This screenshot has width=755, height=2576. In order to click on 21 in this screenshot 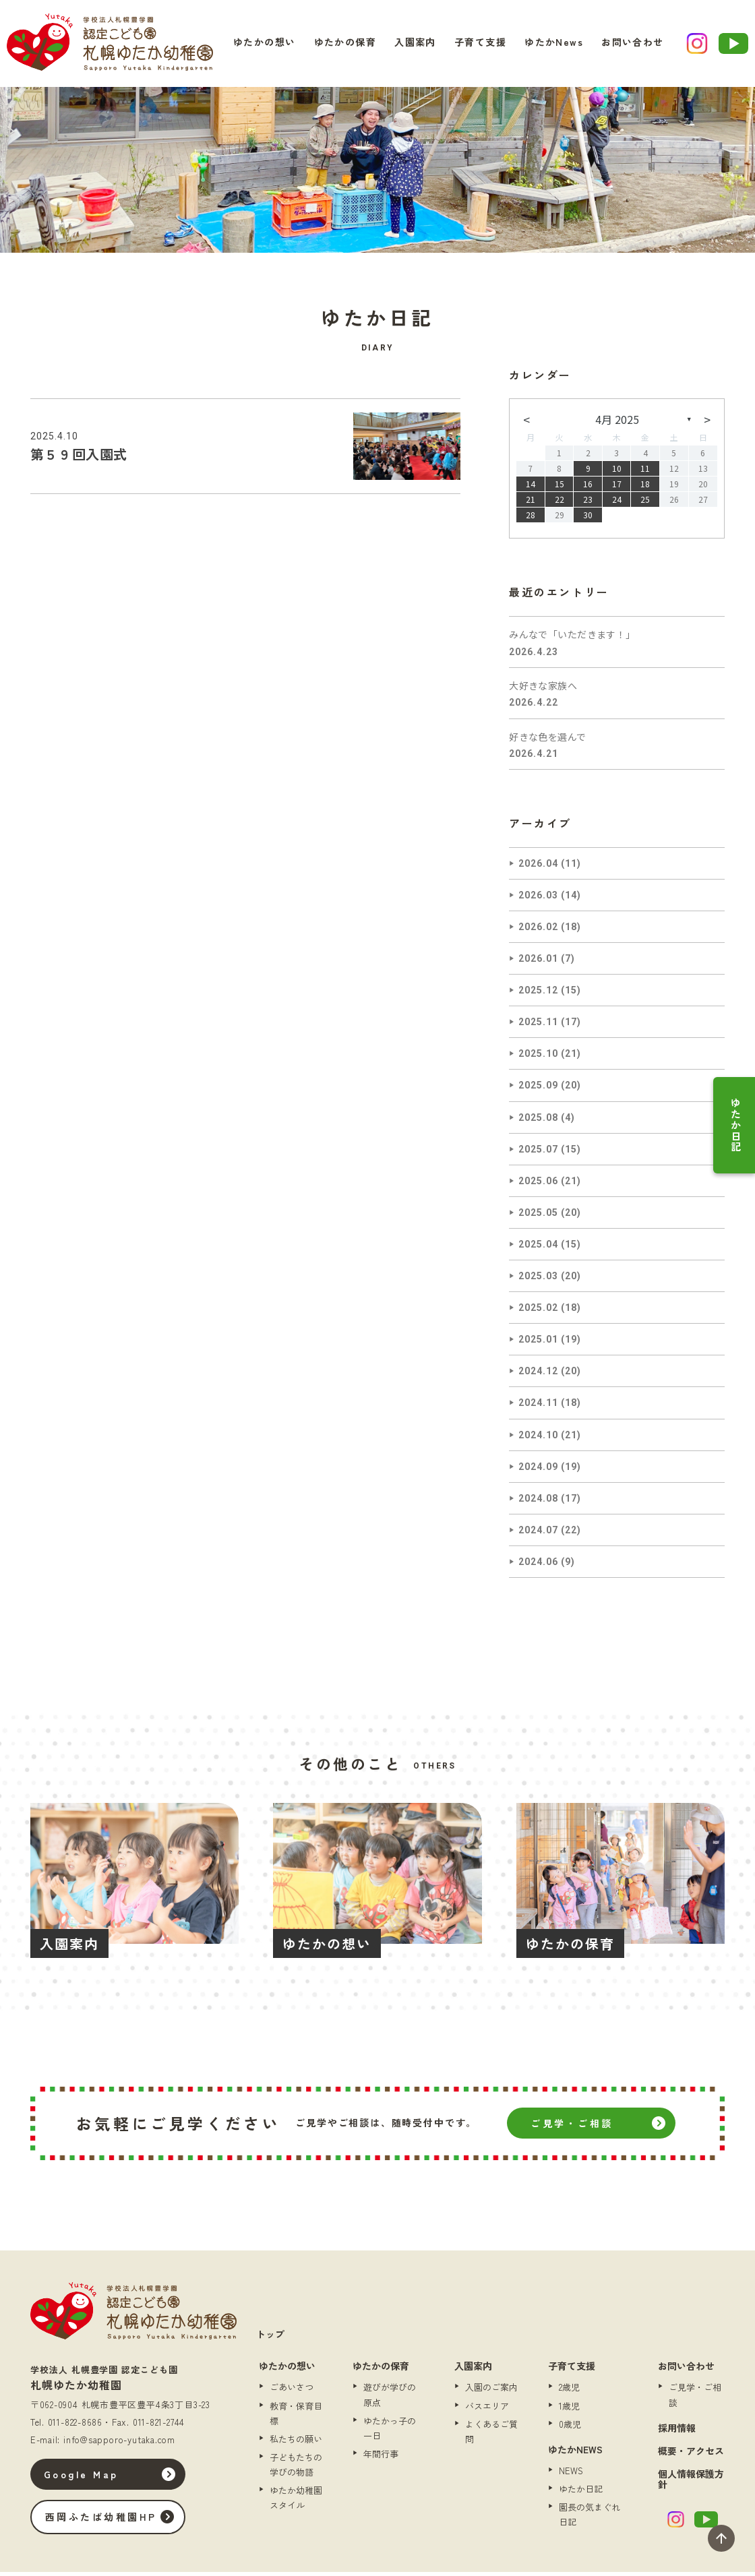, I will do `click(530, 503)`.